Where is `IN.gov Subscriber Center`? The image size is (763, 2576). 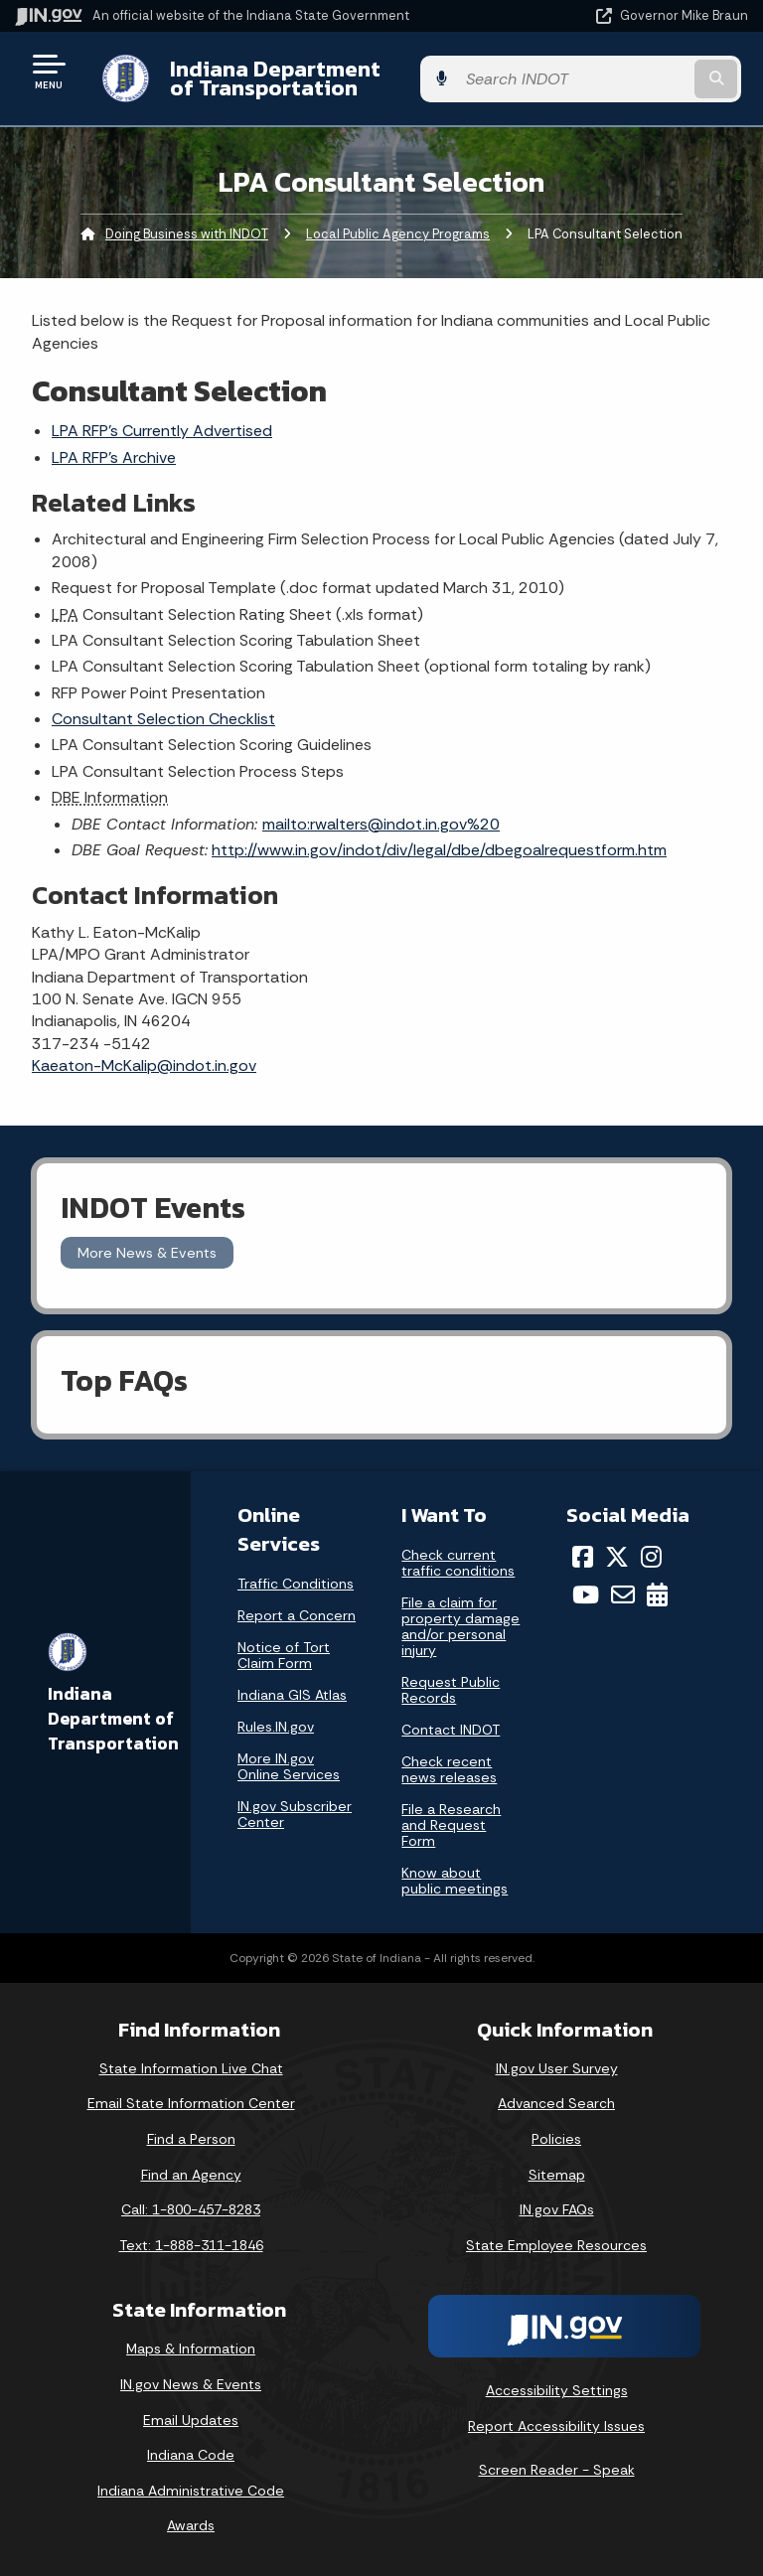 IN.gov Subscriber Center is located at coordinates (294, 1814).